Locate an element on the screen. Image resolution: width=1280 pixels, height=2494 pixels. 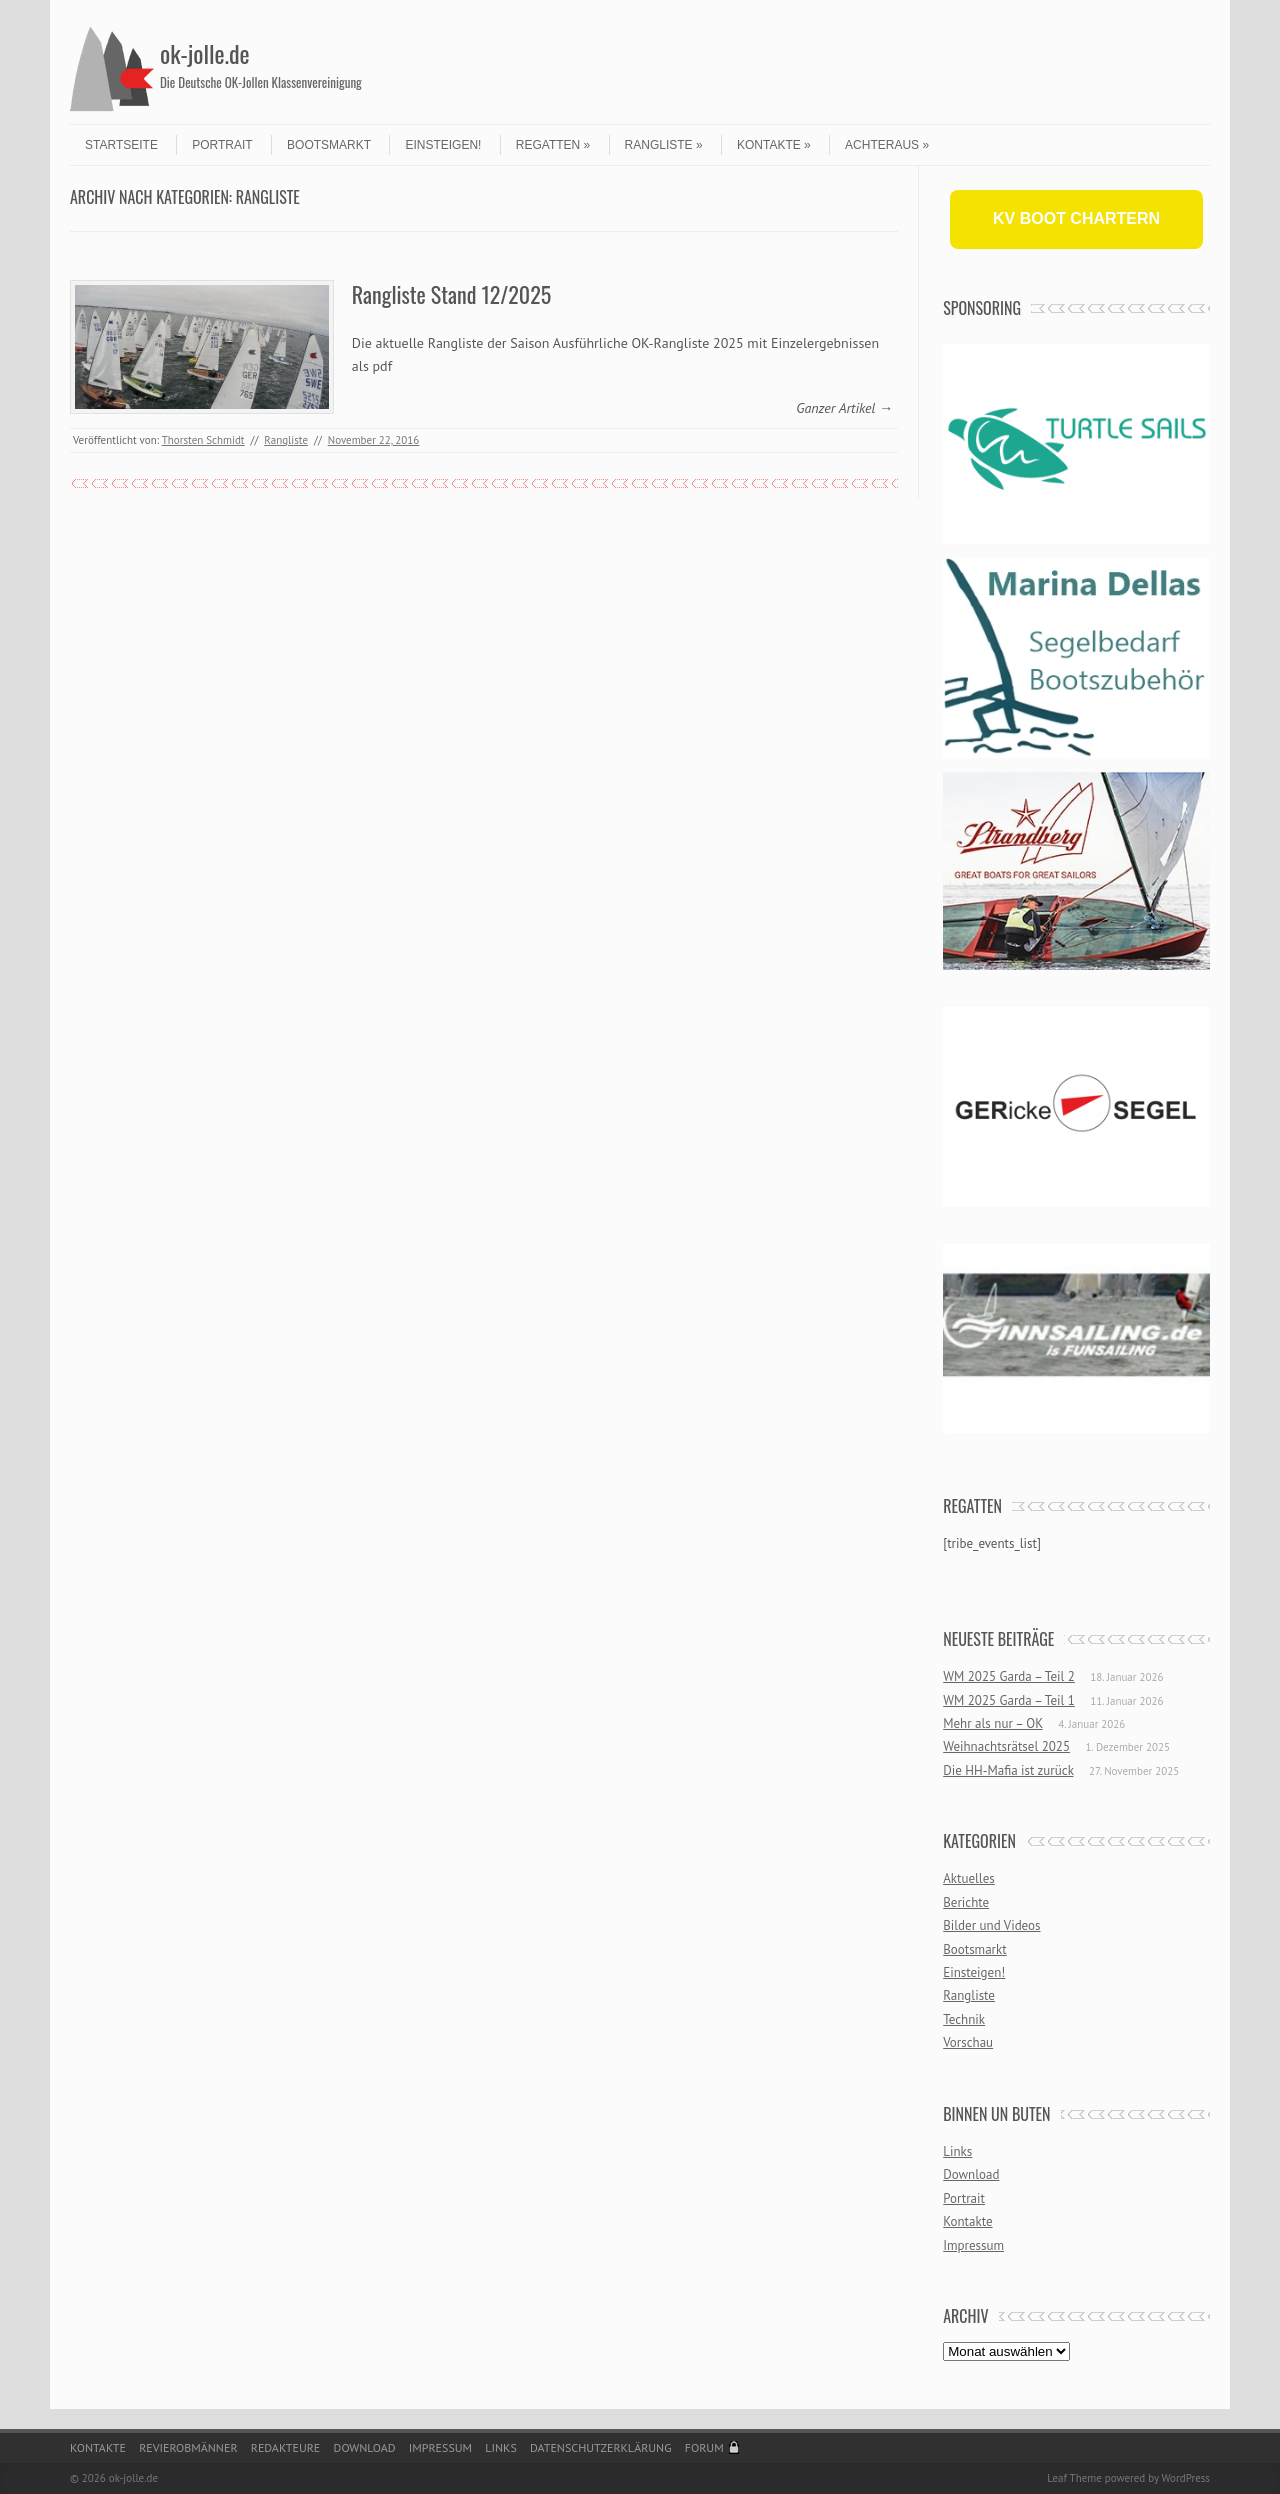
Revierobmänner is located at coordinates (188, 2447).